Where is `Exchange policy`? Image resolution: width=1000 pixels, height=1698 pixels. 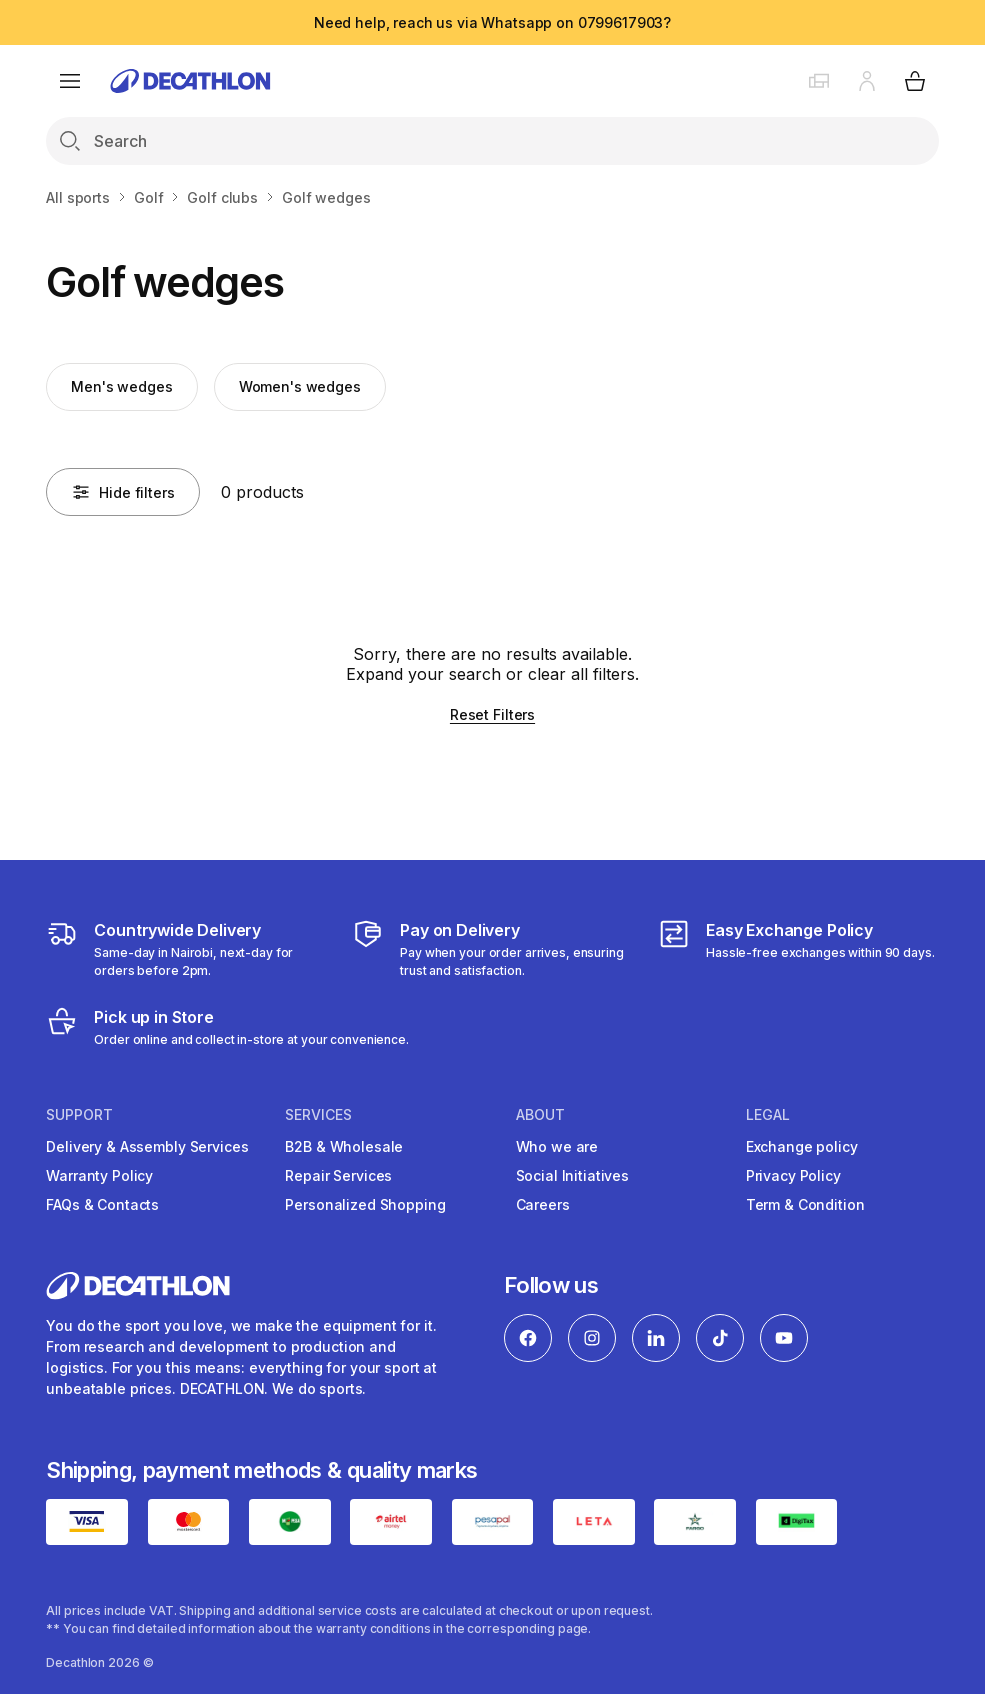
Exchange policy is located at coordinates (802, 1146).